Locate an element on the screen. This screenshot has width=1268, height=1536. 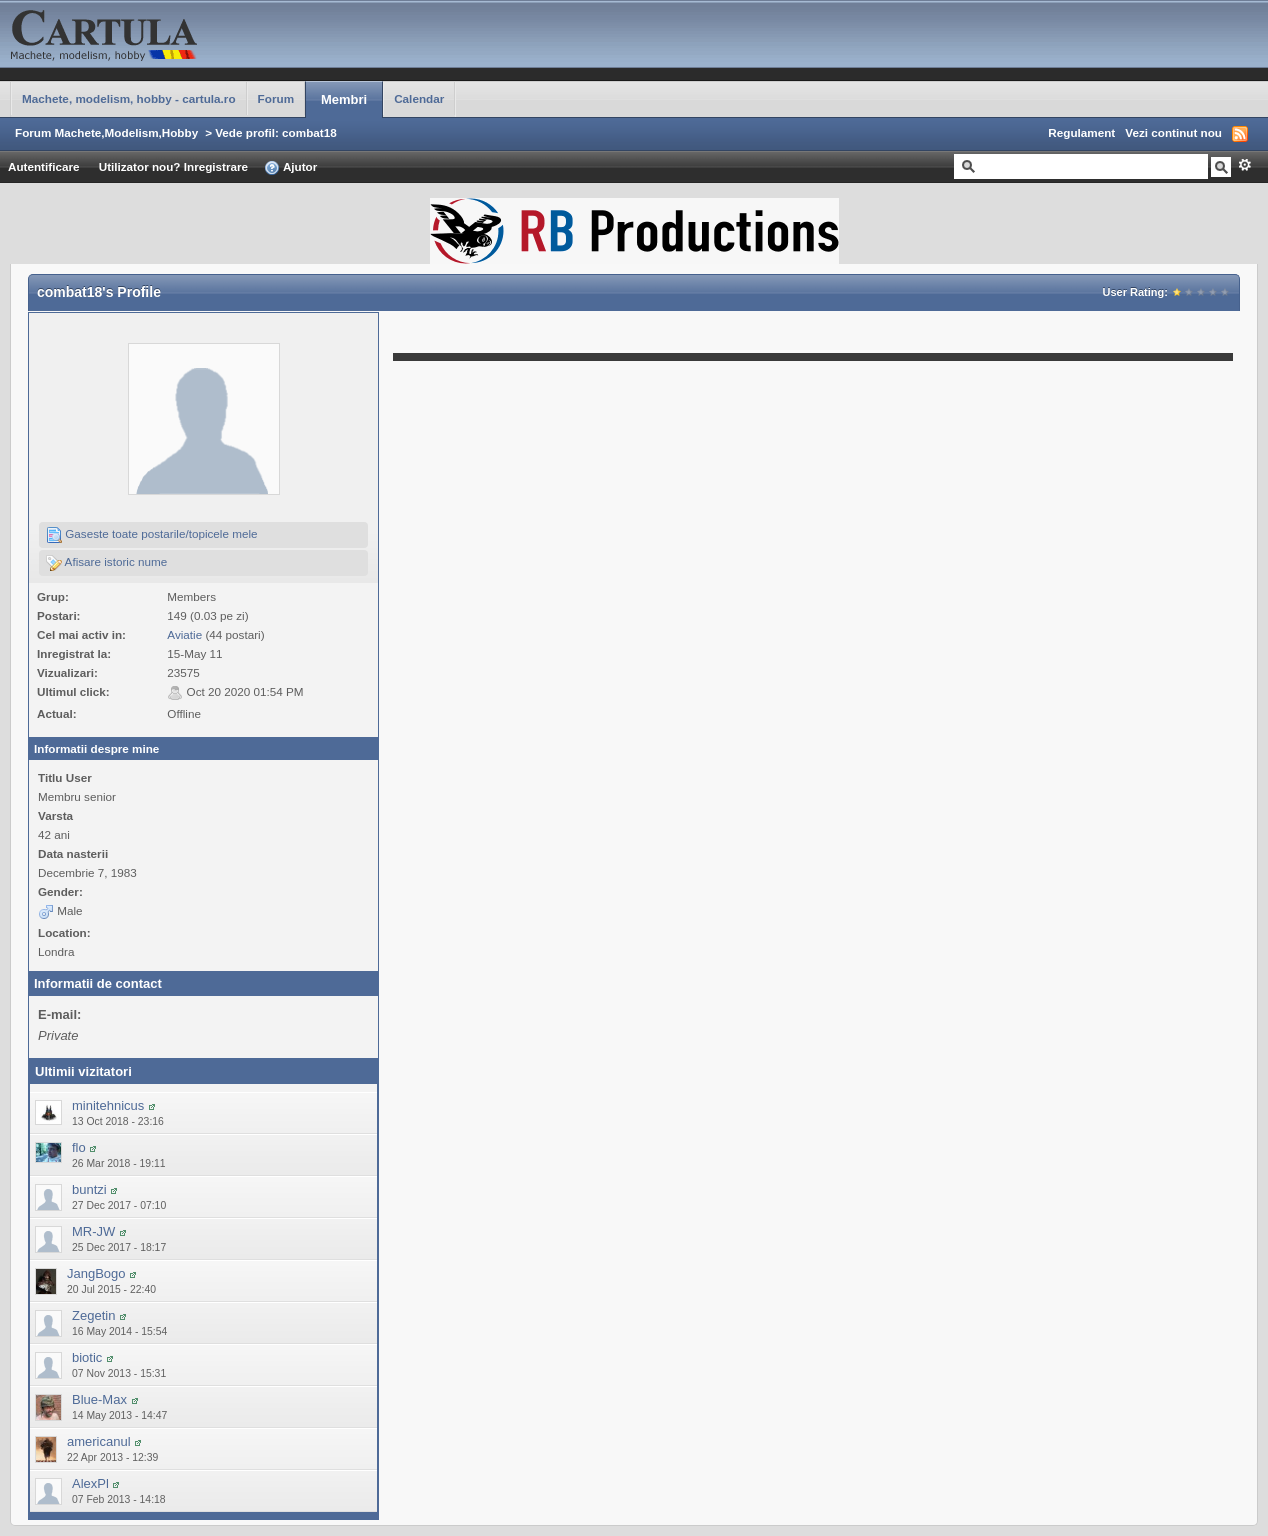
Gaseste toate postarile/topicele mele is located at coordinates (152, 535).